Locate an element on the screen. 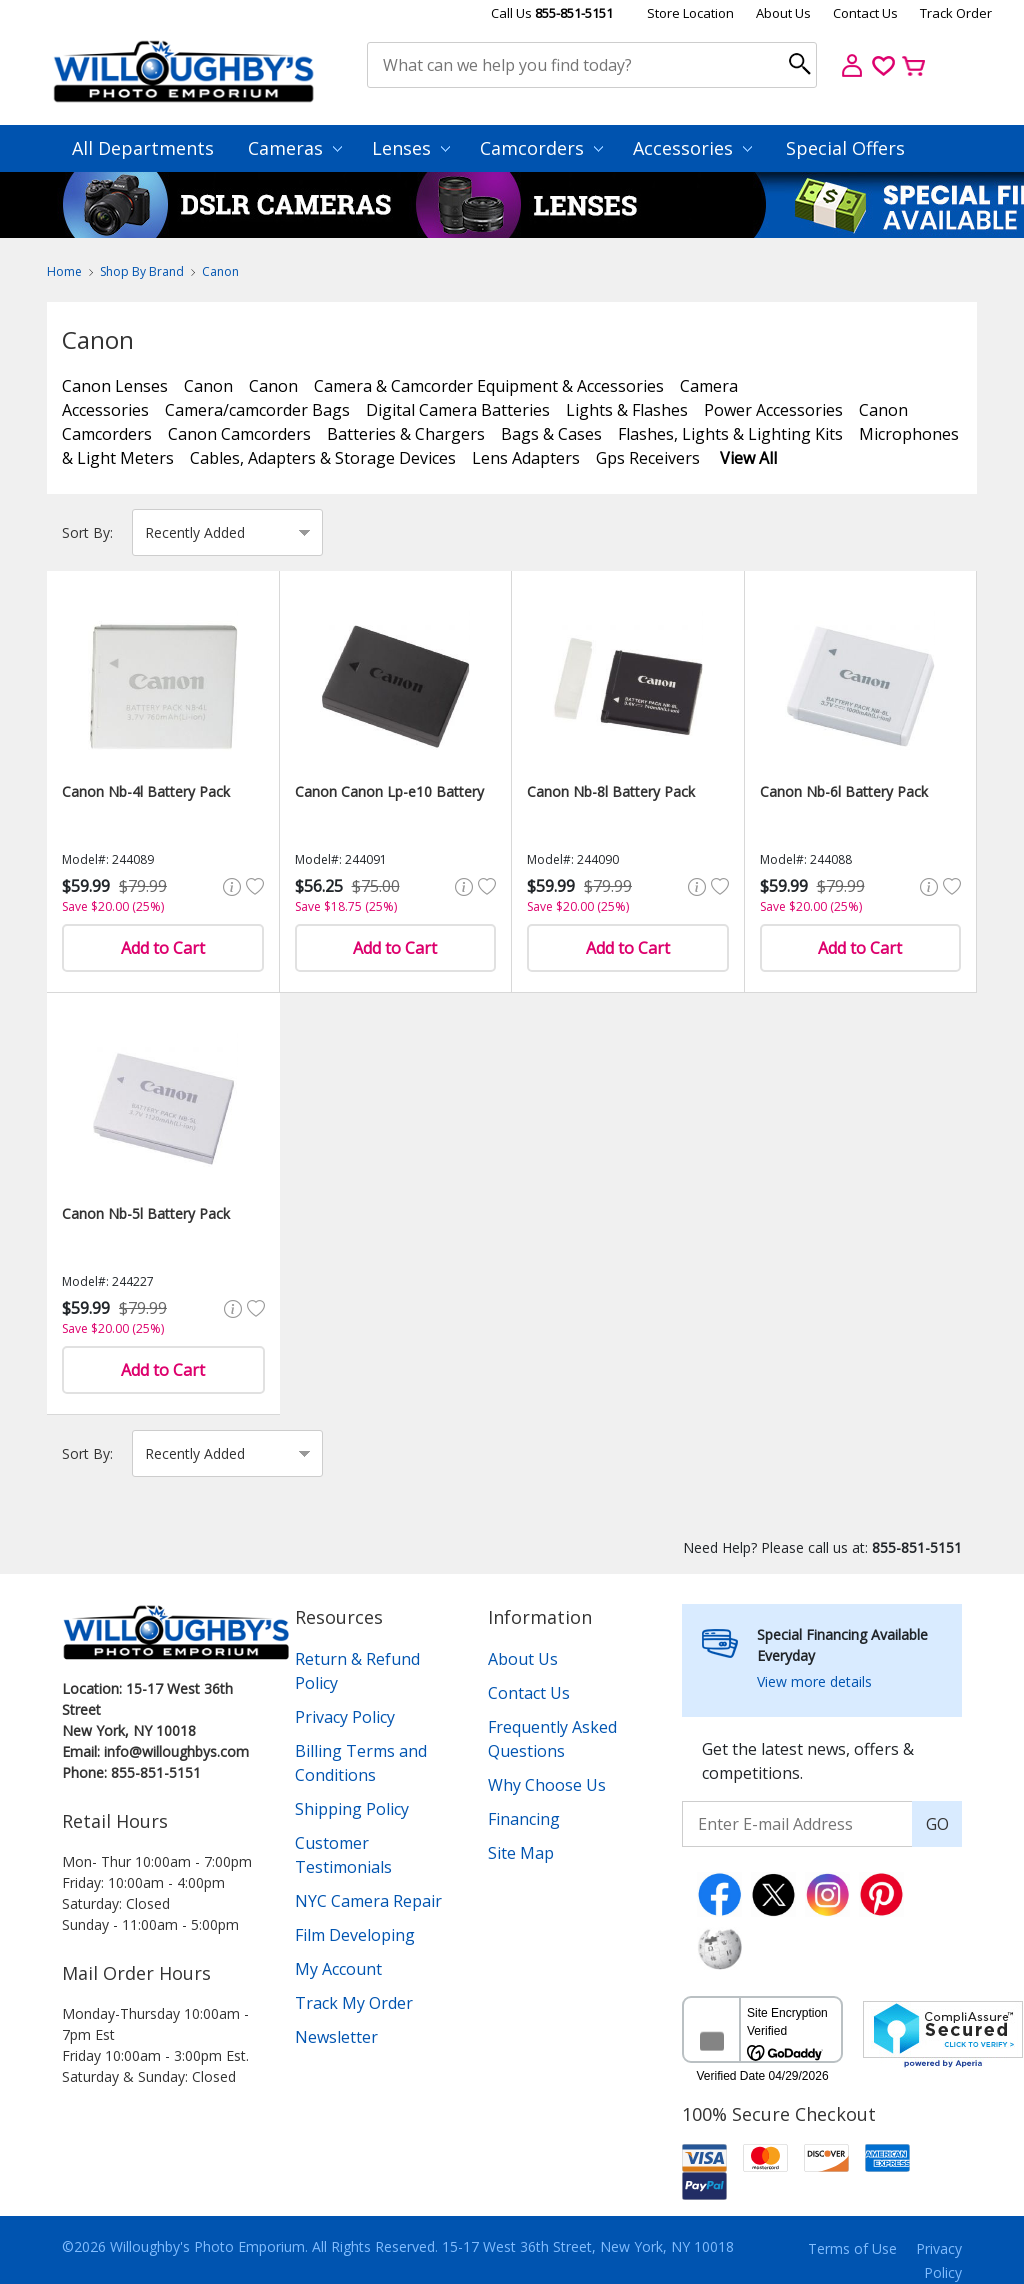 This screenshot has width=1024, height=2284. Shop By Brand is located at coordinates (142, 271).